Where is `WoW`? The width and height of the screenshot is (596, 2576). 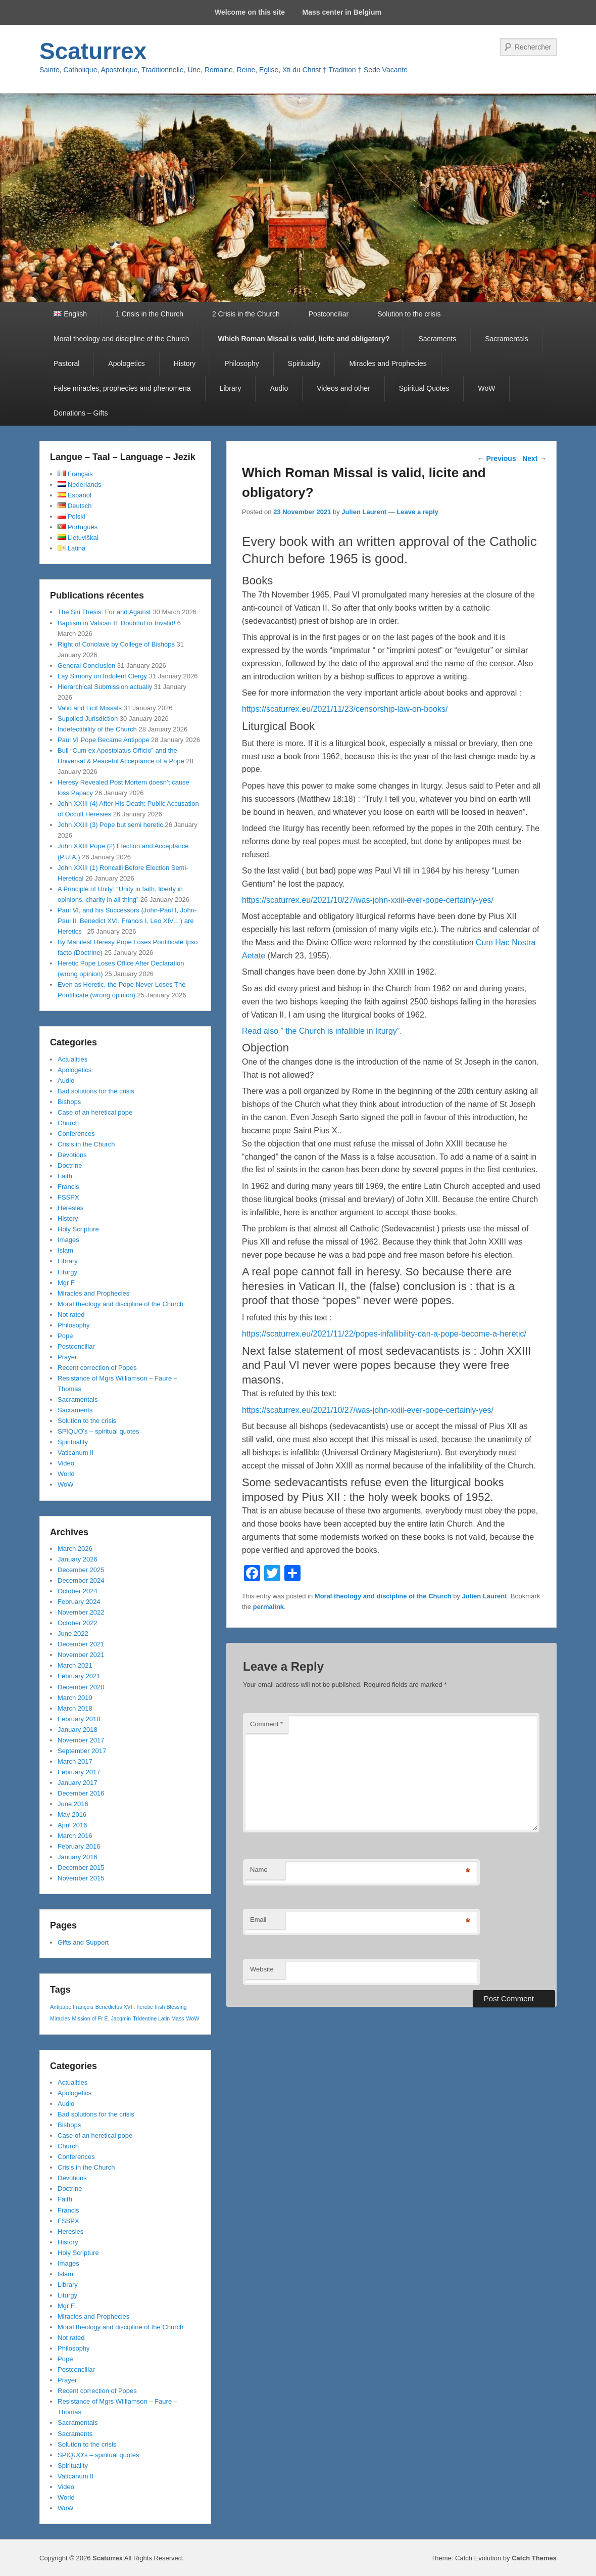 WoW is located at coordinates (486, 388).